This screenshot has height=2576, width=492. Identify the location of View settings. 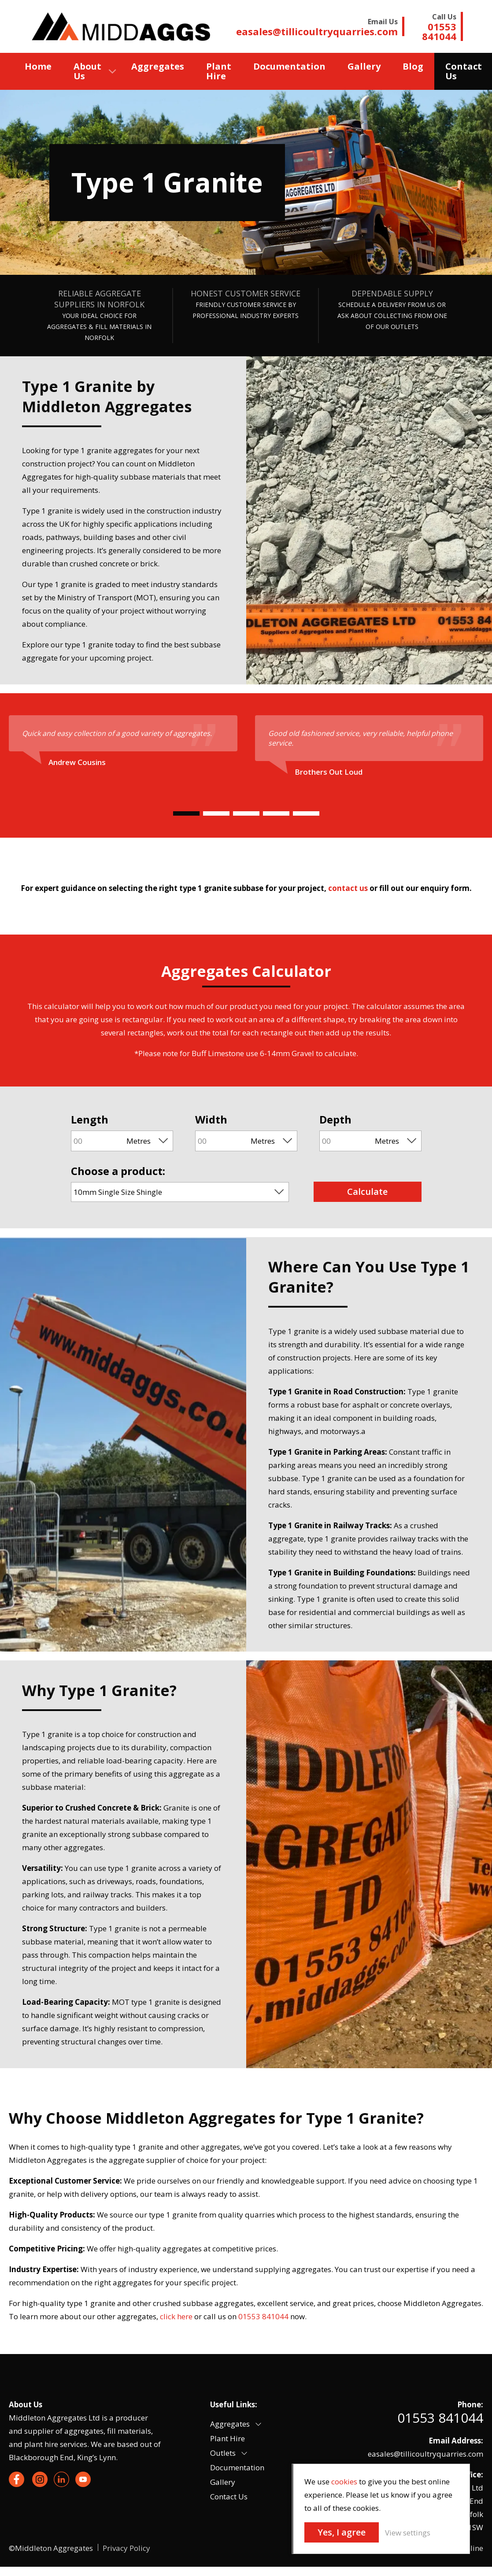
(407, 2533).